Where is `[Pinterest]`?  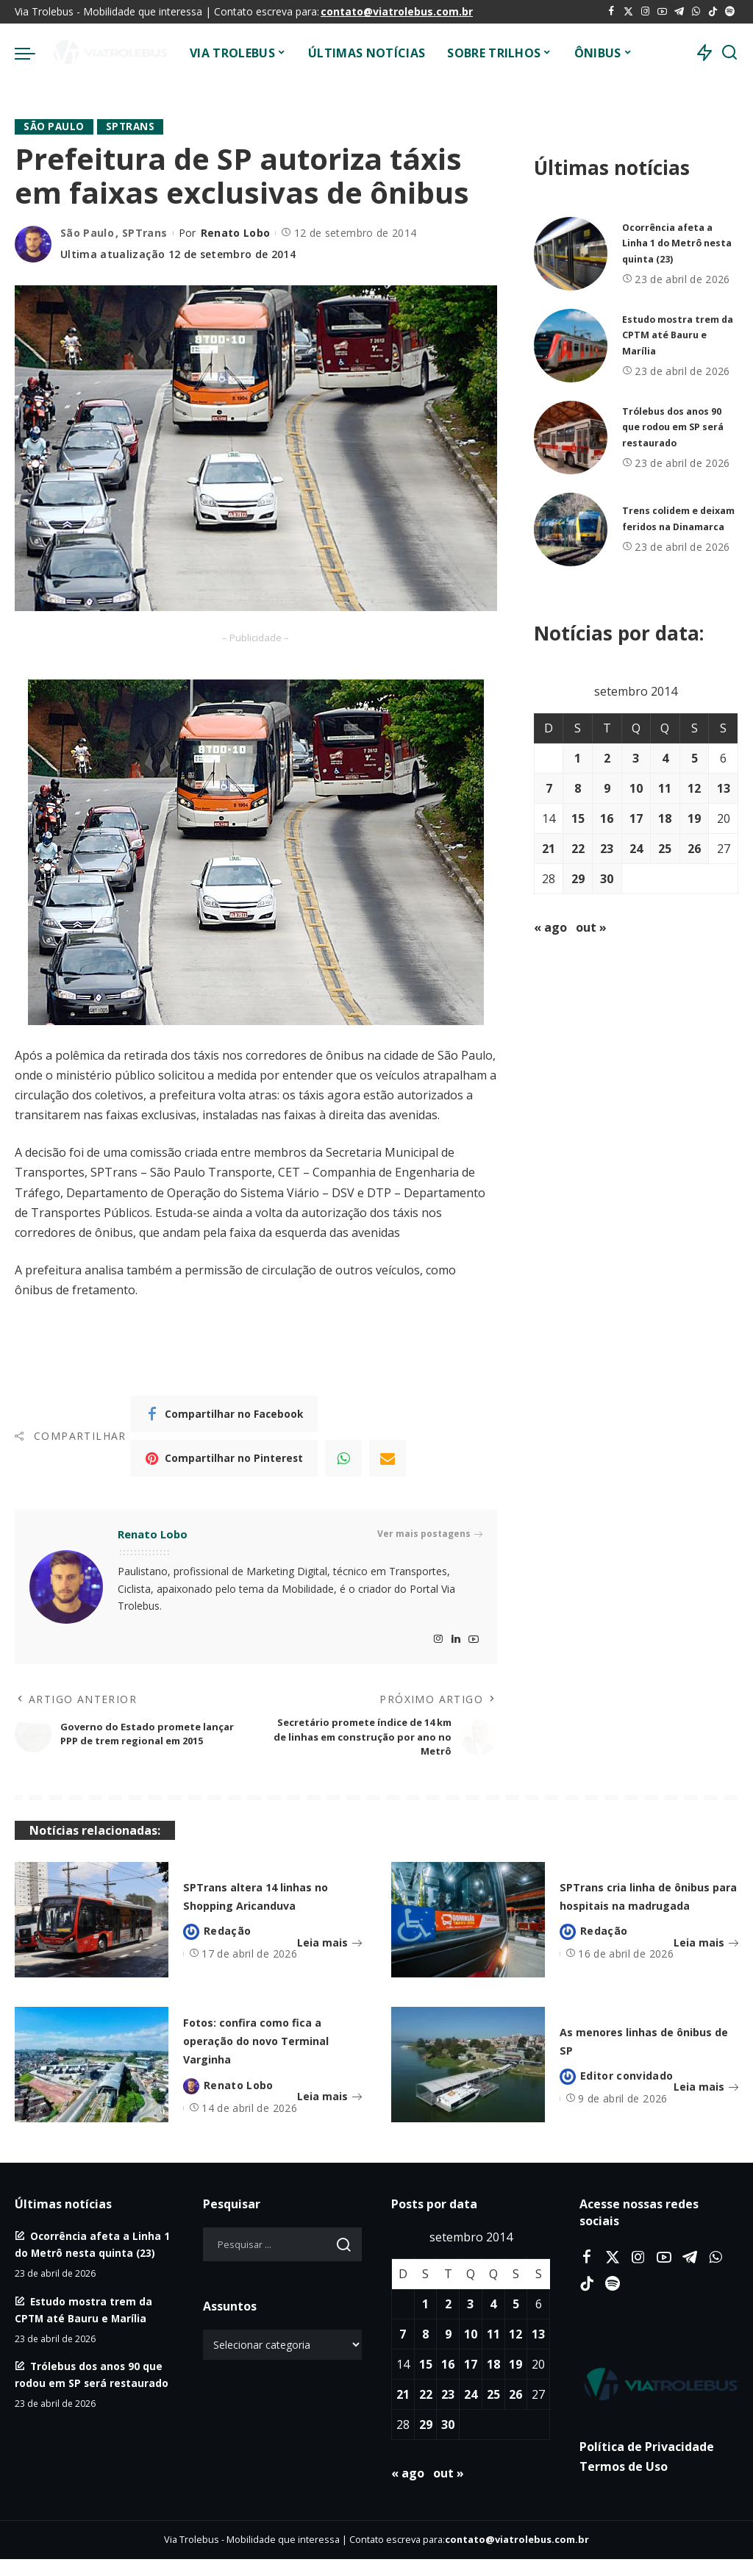
[Pinterest] is located at coordinates (224, 1458).